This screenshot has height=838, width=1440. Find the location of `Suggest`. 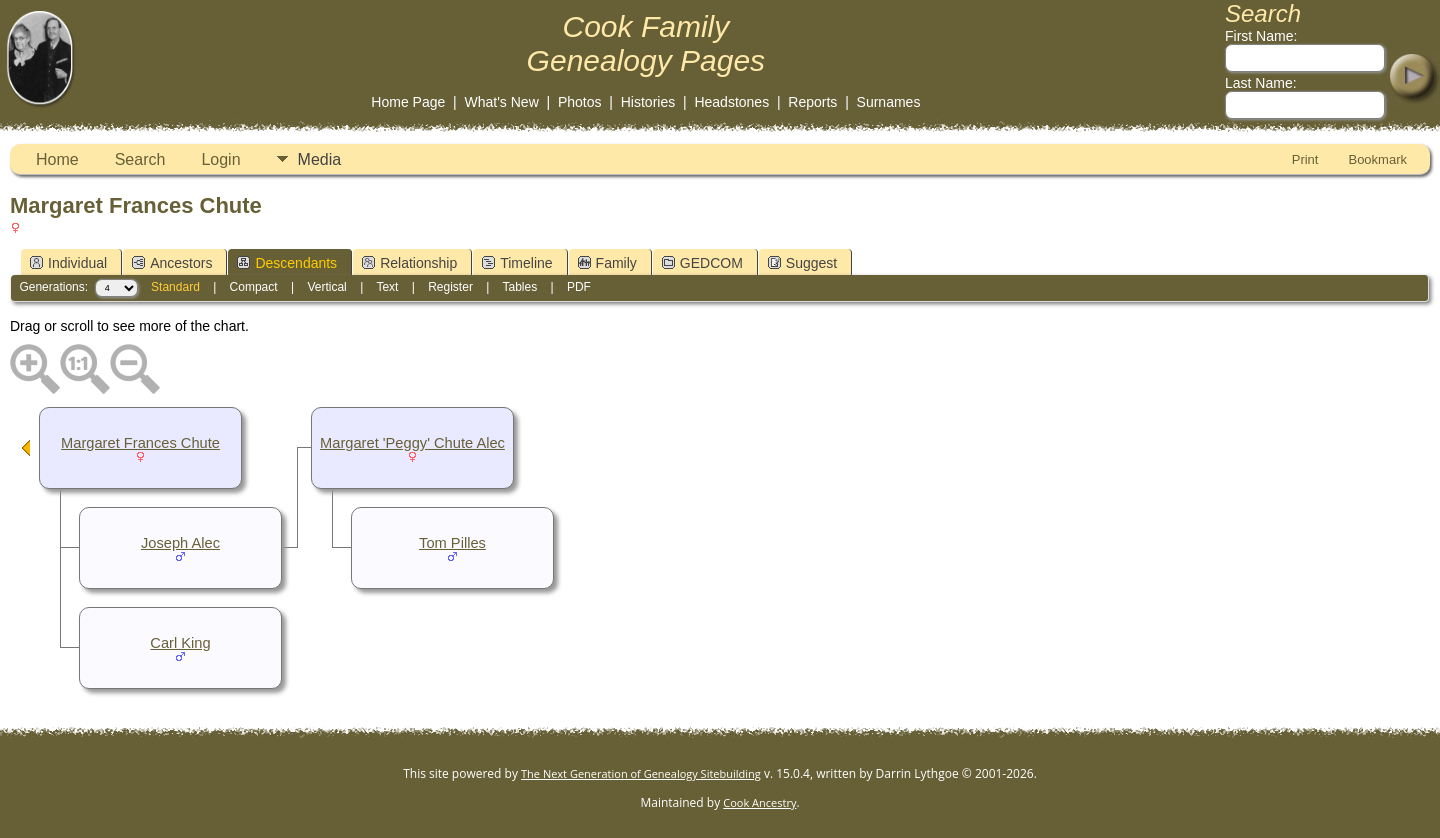

Suggest is located at coordinates (802, 263).